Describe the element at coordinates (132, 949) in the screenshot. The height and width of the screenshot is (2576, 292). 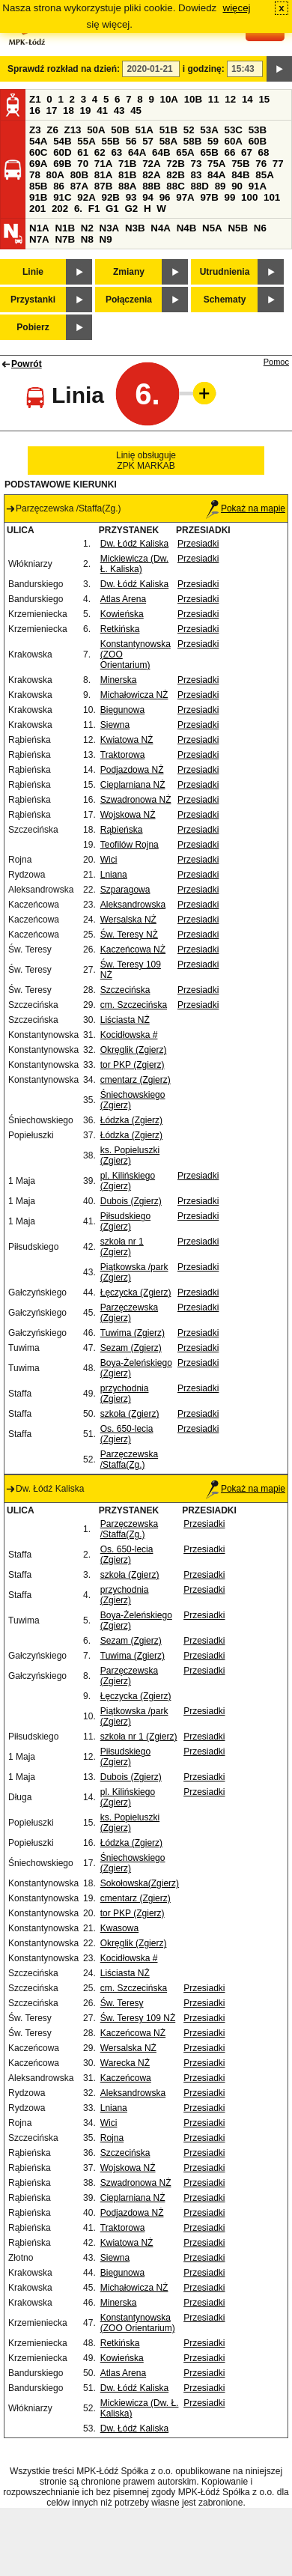
I see `Kaczeńcowa NŻ` at that location.